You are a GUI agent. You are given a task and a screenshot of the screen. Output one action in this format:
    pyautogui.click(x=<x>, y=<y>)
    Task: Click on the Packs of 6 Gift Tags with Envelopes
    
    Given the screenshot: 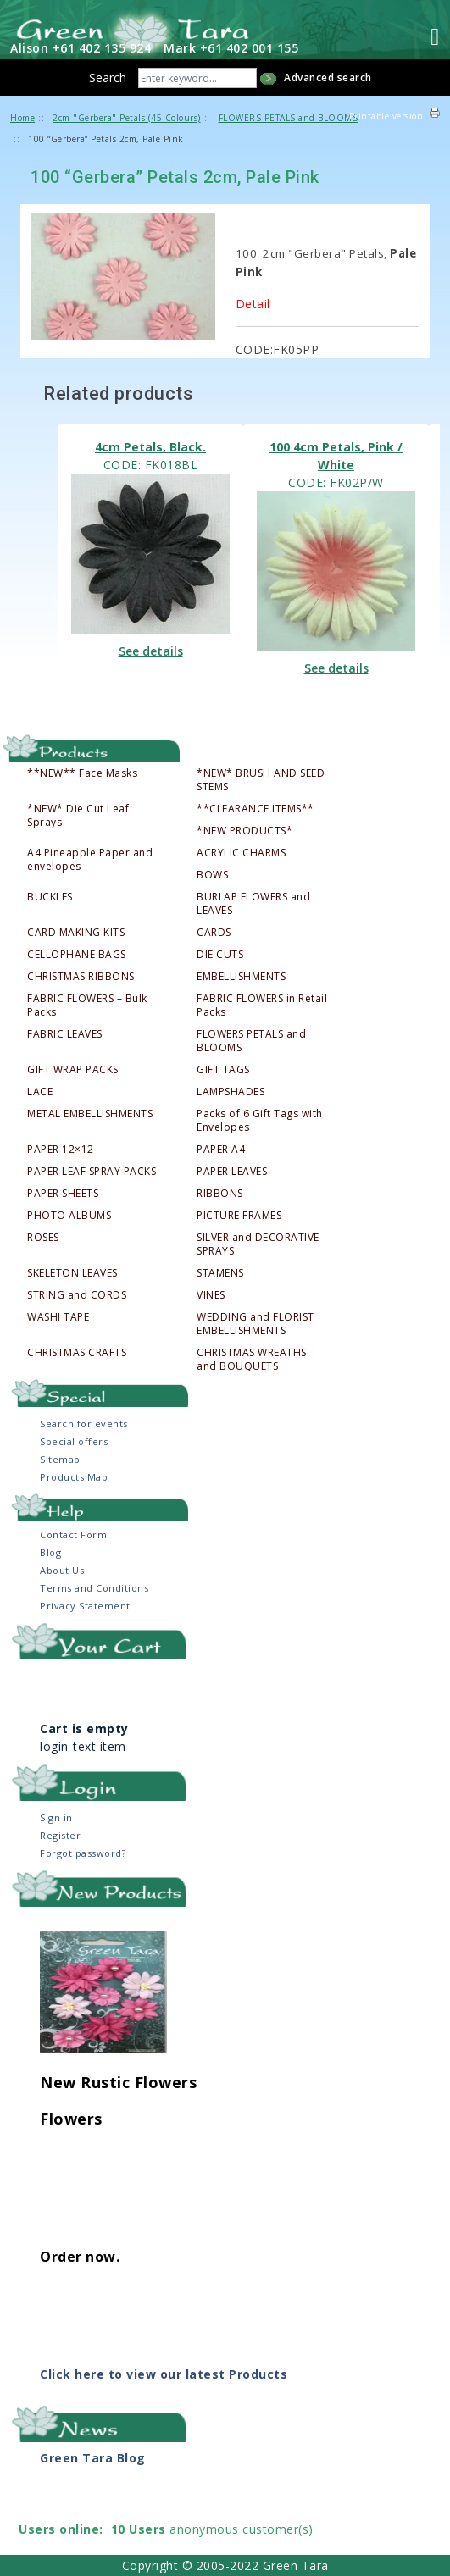 What is the action you would take?
    pyautogui.click(x=260, y=1120)
    